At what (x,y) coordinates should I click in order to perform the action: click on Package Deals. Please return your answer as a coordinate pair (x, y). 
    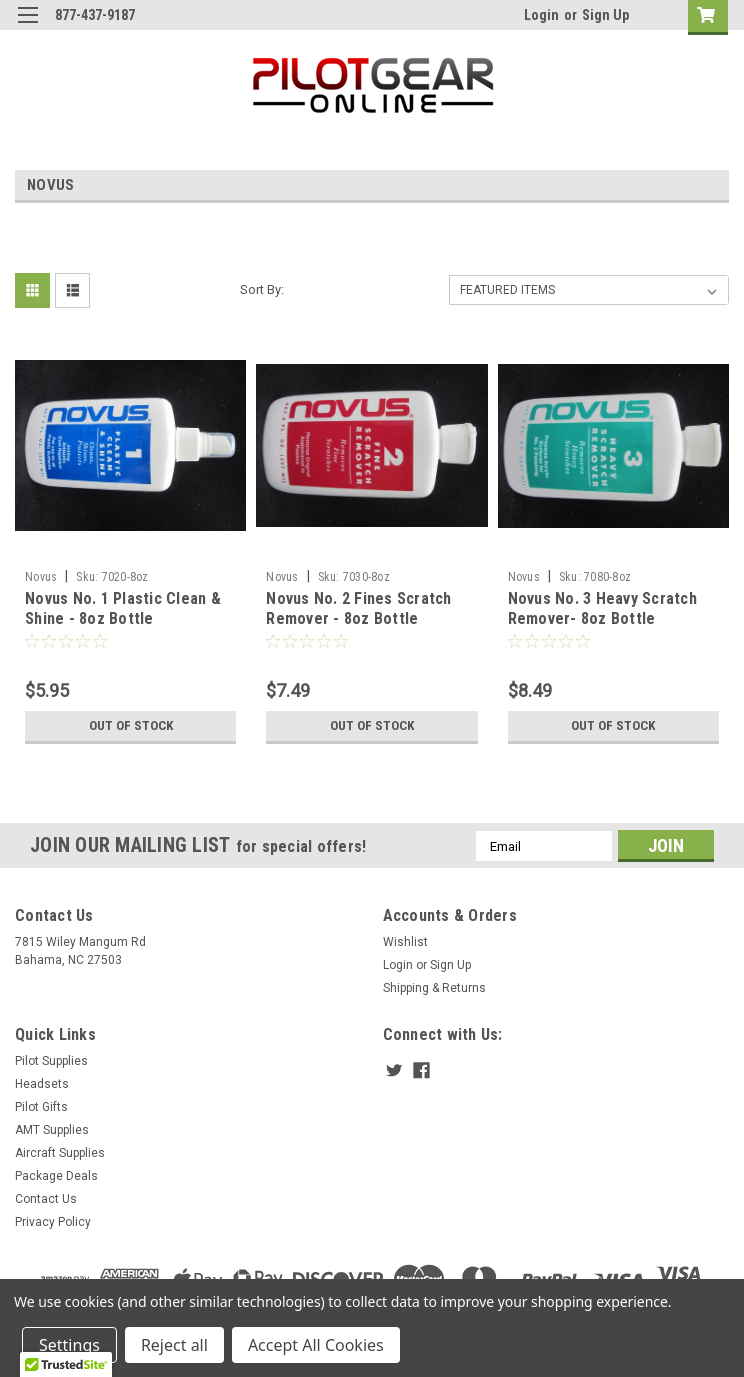
    Looking at the image, I should click on (56, 1176).